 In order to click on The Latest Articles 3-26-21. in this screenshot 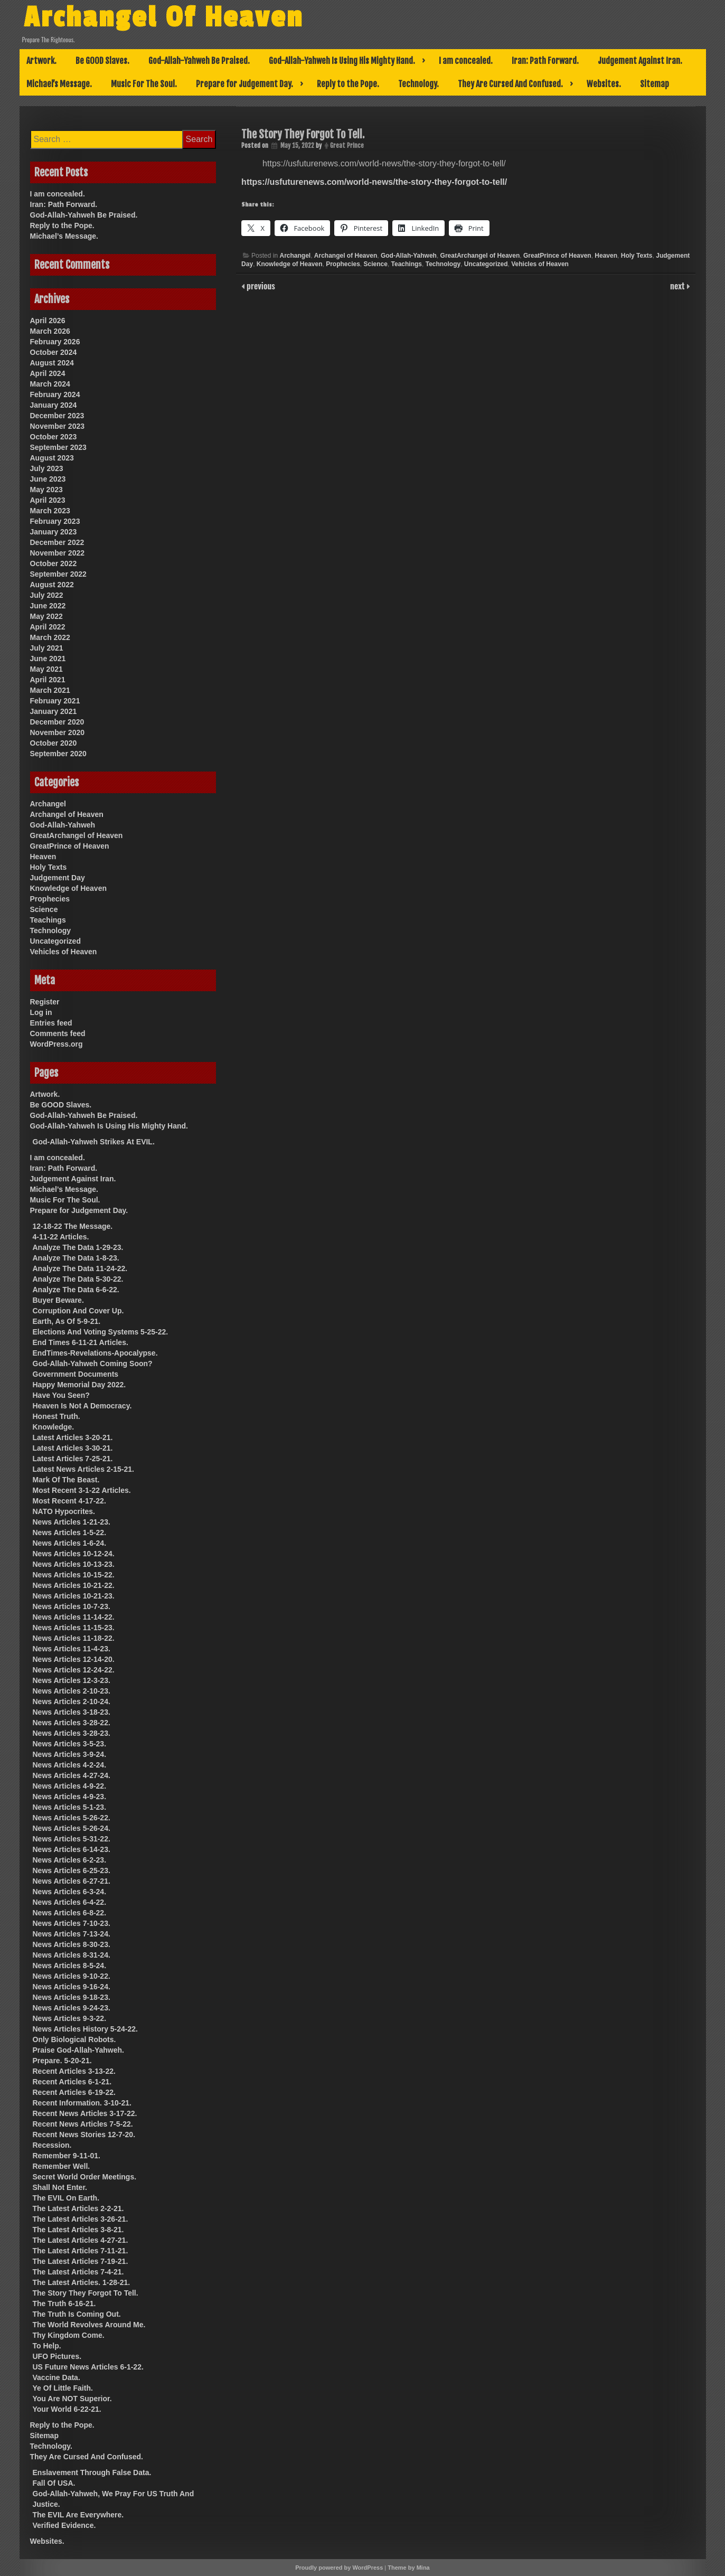, I will do `click(80, 2219)`.